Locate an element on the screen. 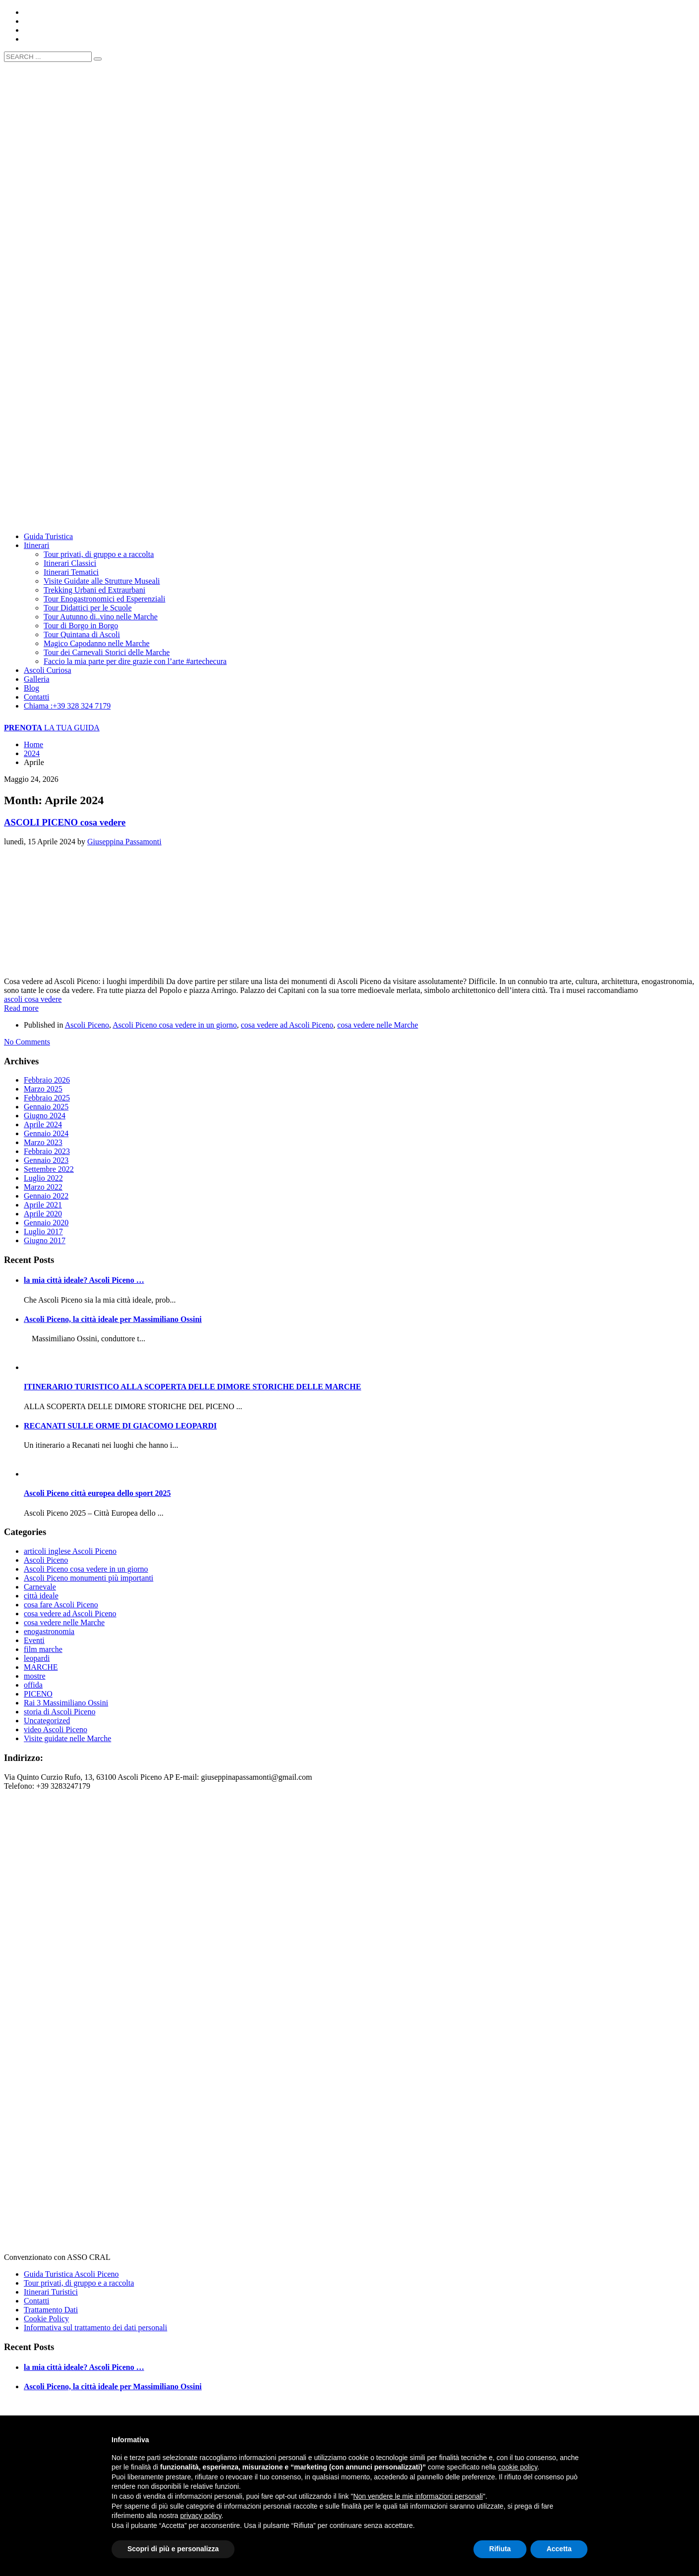 Image resolution: width=699 pixels, height=2576 pixels. MARCHE is located at coordinates (41, 1667).